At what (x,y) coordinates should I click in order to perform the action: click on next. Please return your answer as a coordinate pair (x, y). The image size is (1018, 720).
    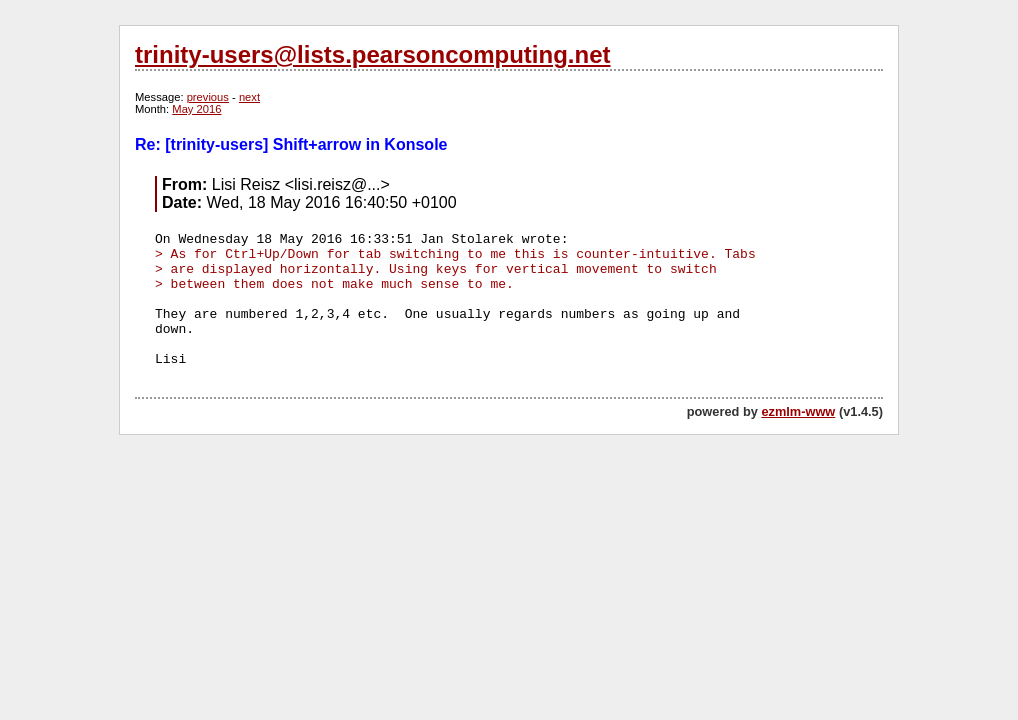
    Looking at the image, I should click on (249, 97).